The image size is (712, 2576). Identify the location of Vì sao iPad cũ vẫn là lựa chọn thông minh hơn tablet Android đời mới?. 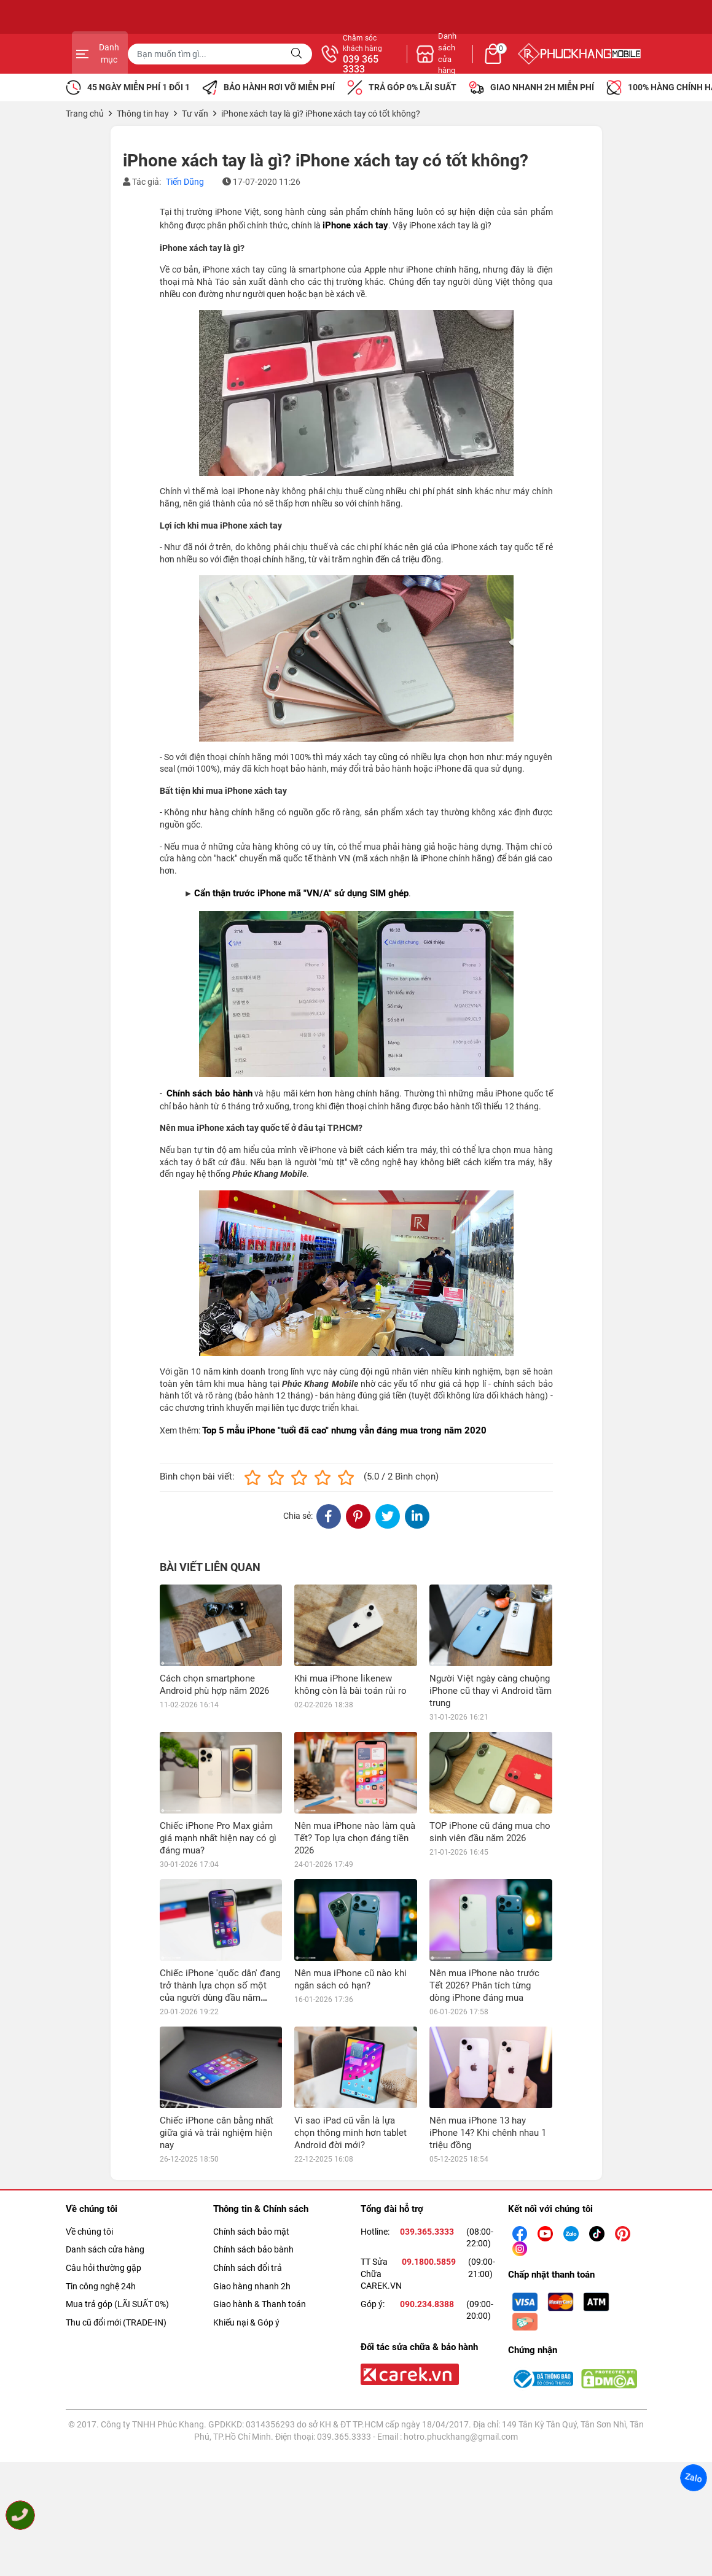
(350, 2051).